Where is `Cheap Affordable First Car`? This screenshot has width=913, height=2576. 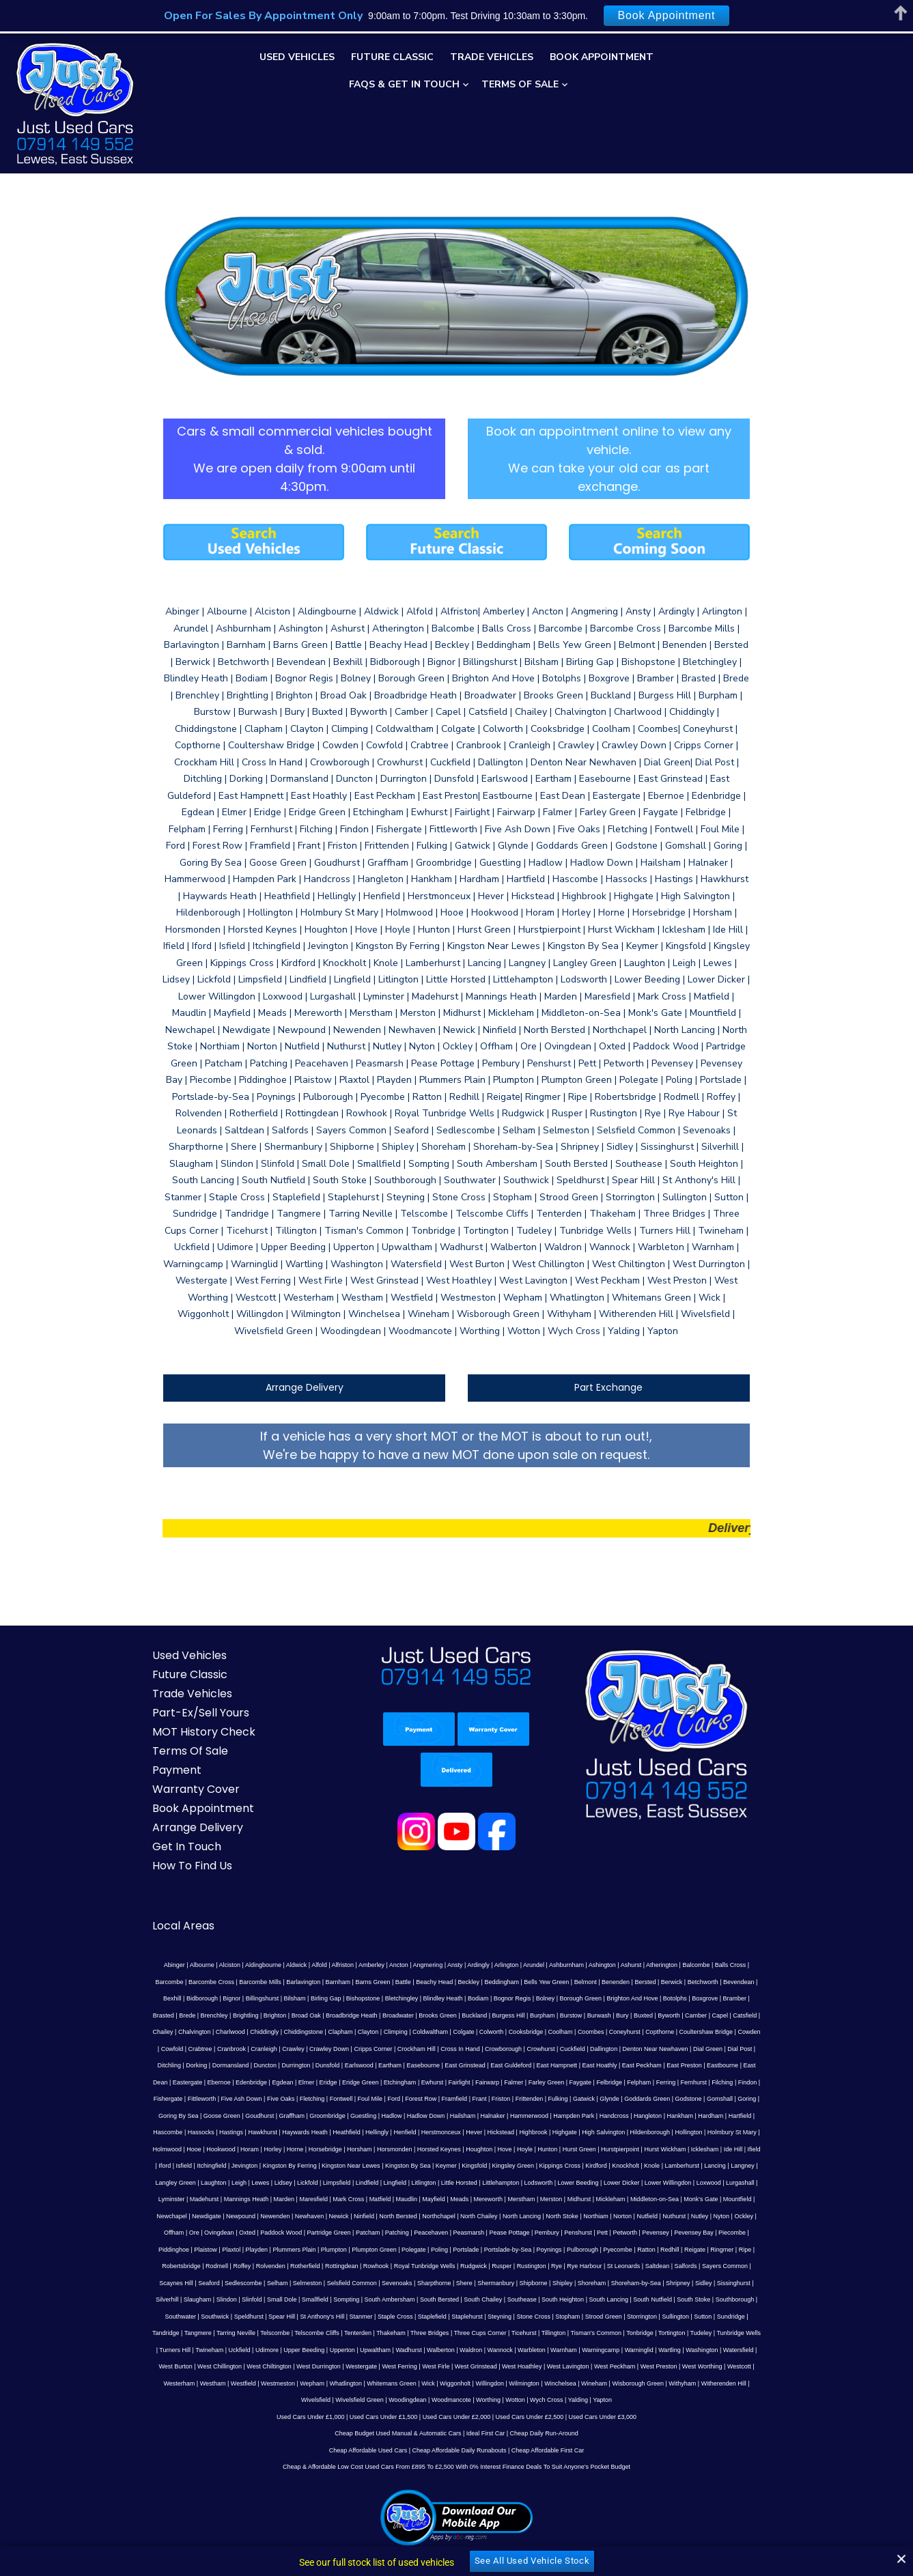 Cheap Affordable First Car is located at coordinates (547, 2332).